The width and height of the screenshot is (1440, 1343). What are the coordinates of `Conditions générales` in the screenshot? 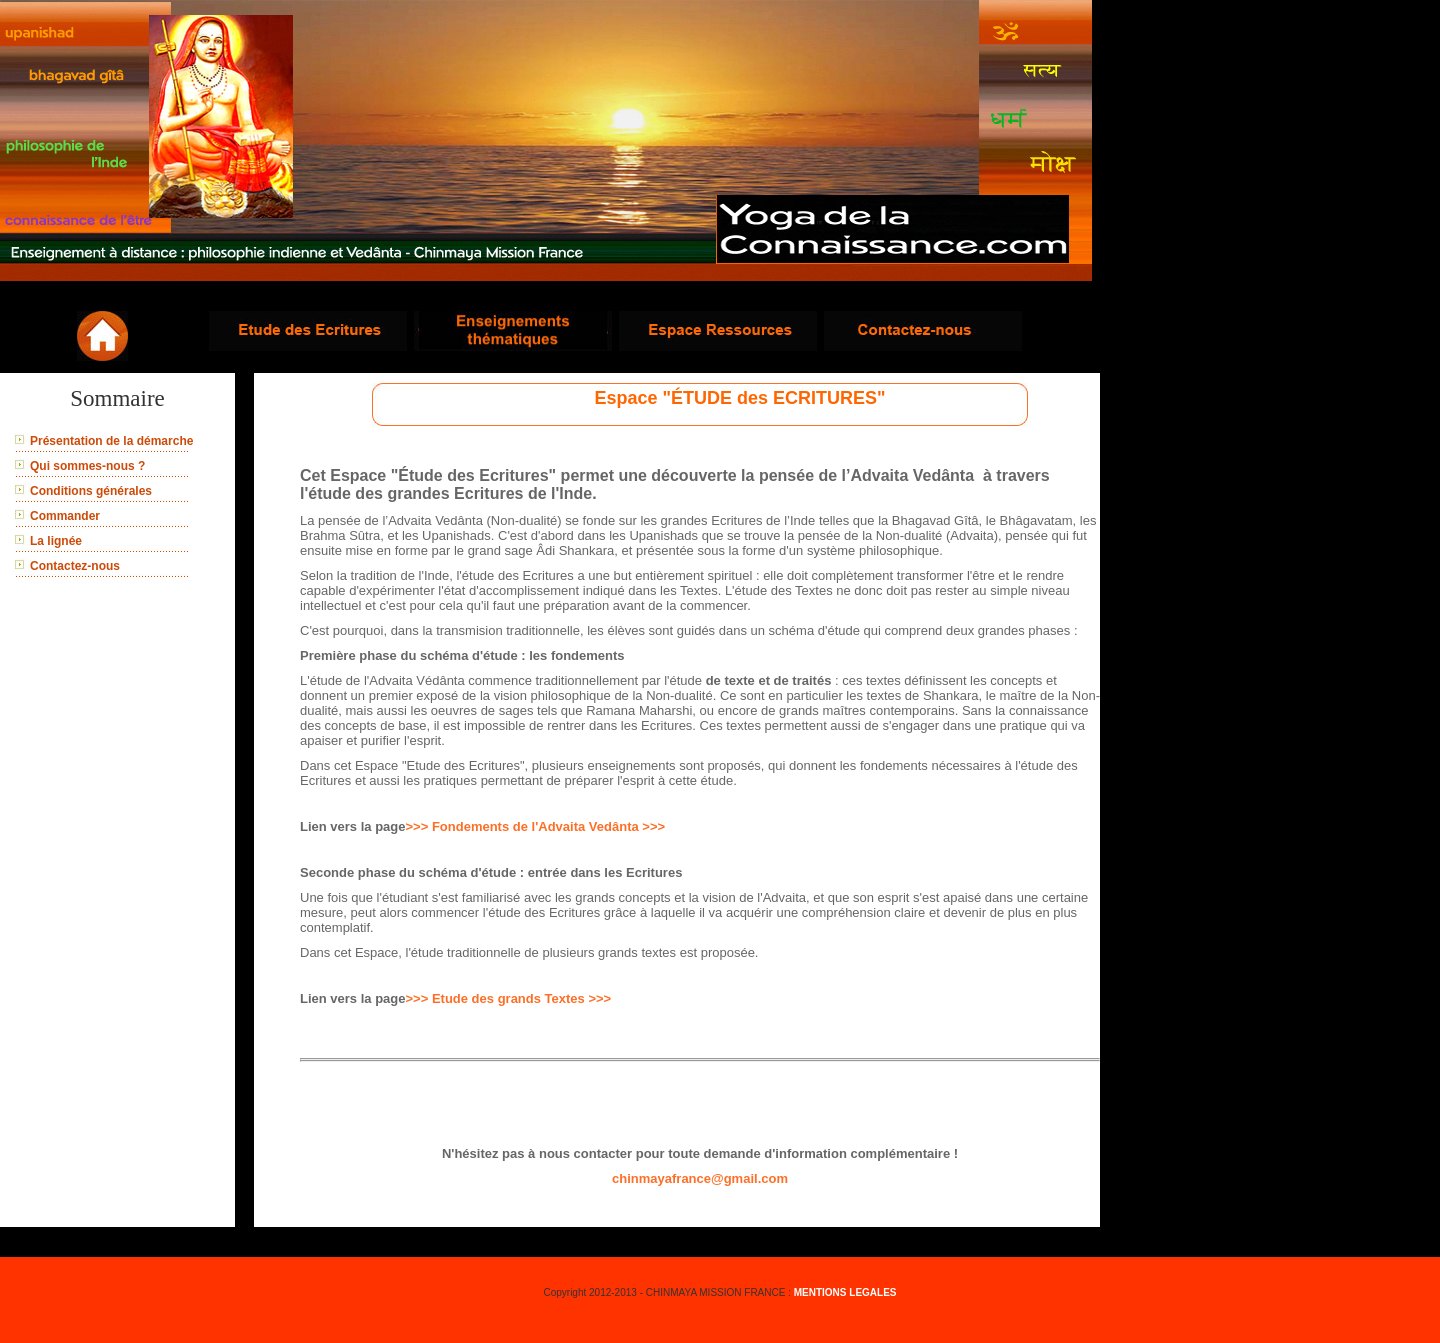 It's located at (91, 491).